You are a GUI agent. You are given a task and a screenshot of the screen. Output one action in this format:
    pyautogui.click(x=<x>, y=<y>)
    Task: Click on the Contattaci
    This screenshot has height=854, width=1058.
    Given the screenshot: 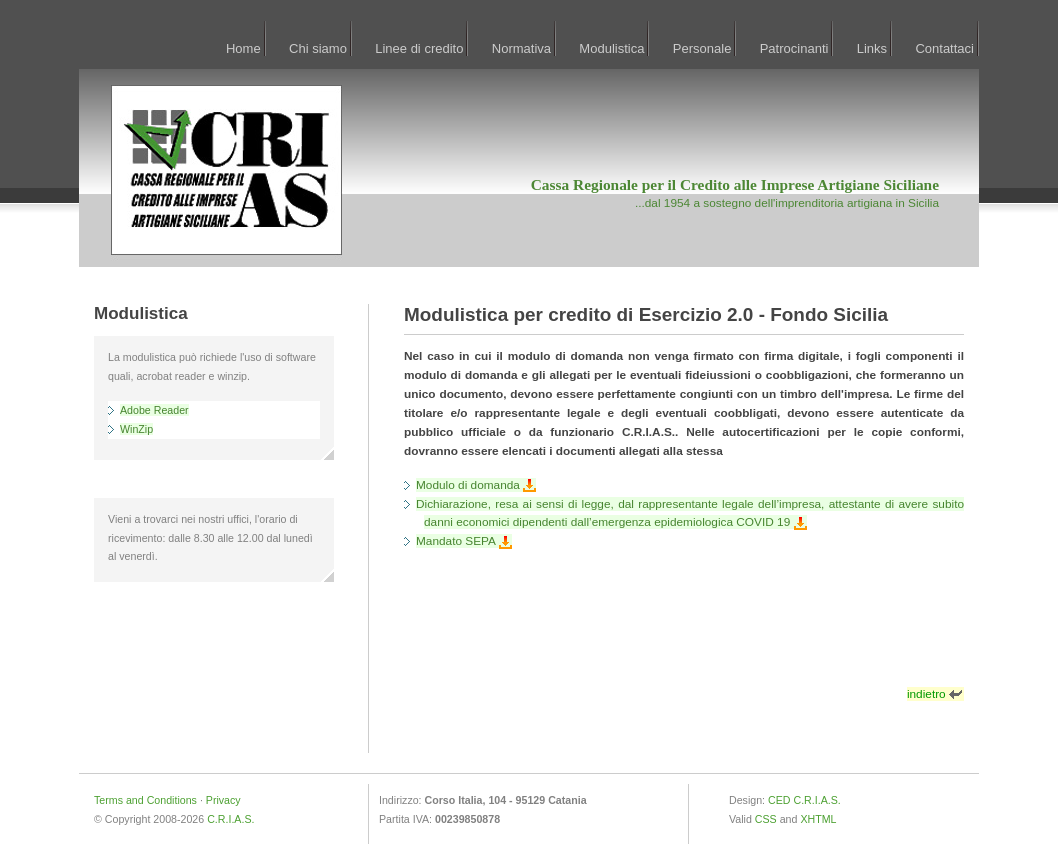 What is the action you would take?
    pyautogui.click(x=944, y=48)
    